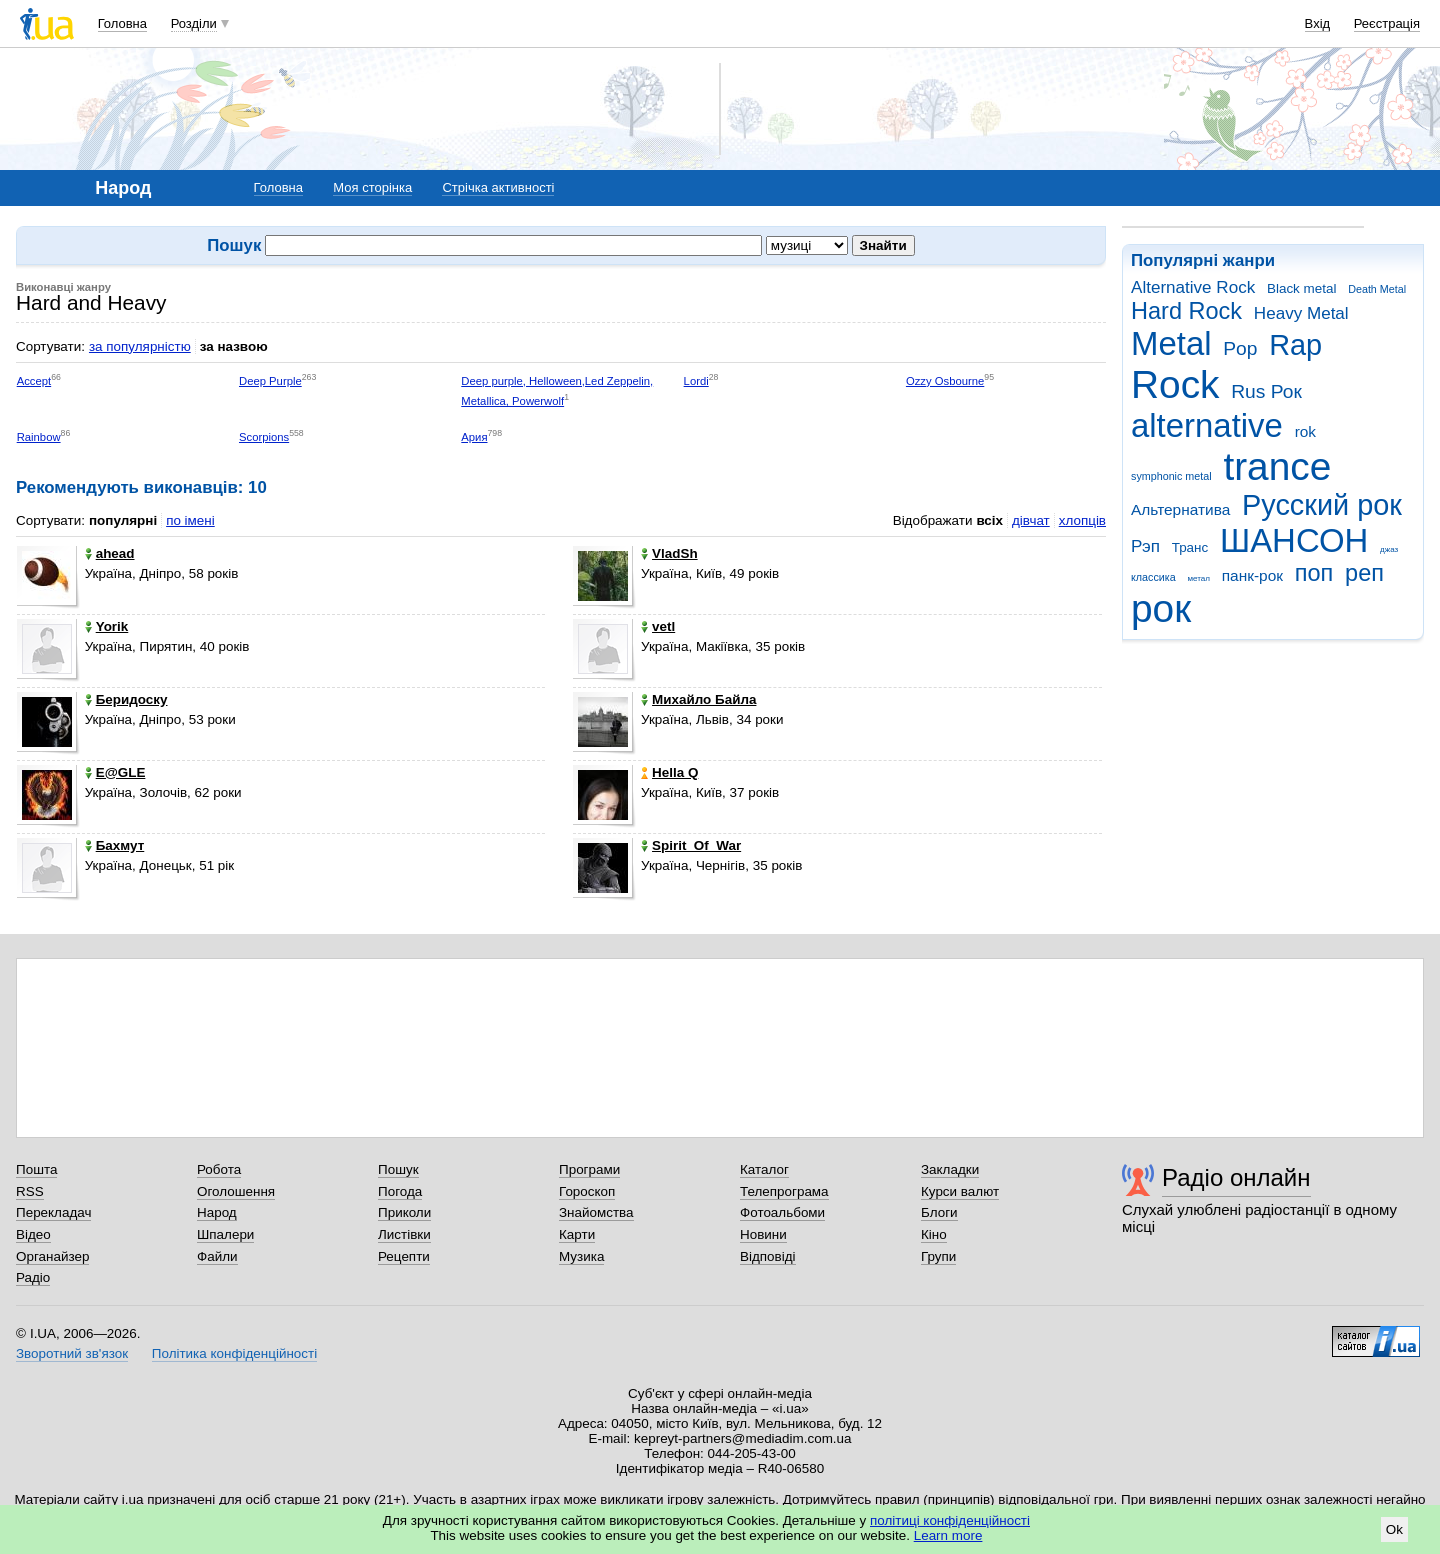  What do you see at coordinates (1387, 23) in the screenshot?
I see `Реєстрація` at bounding box center [1387, 23].